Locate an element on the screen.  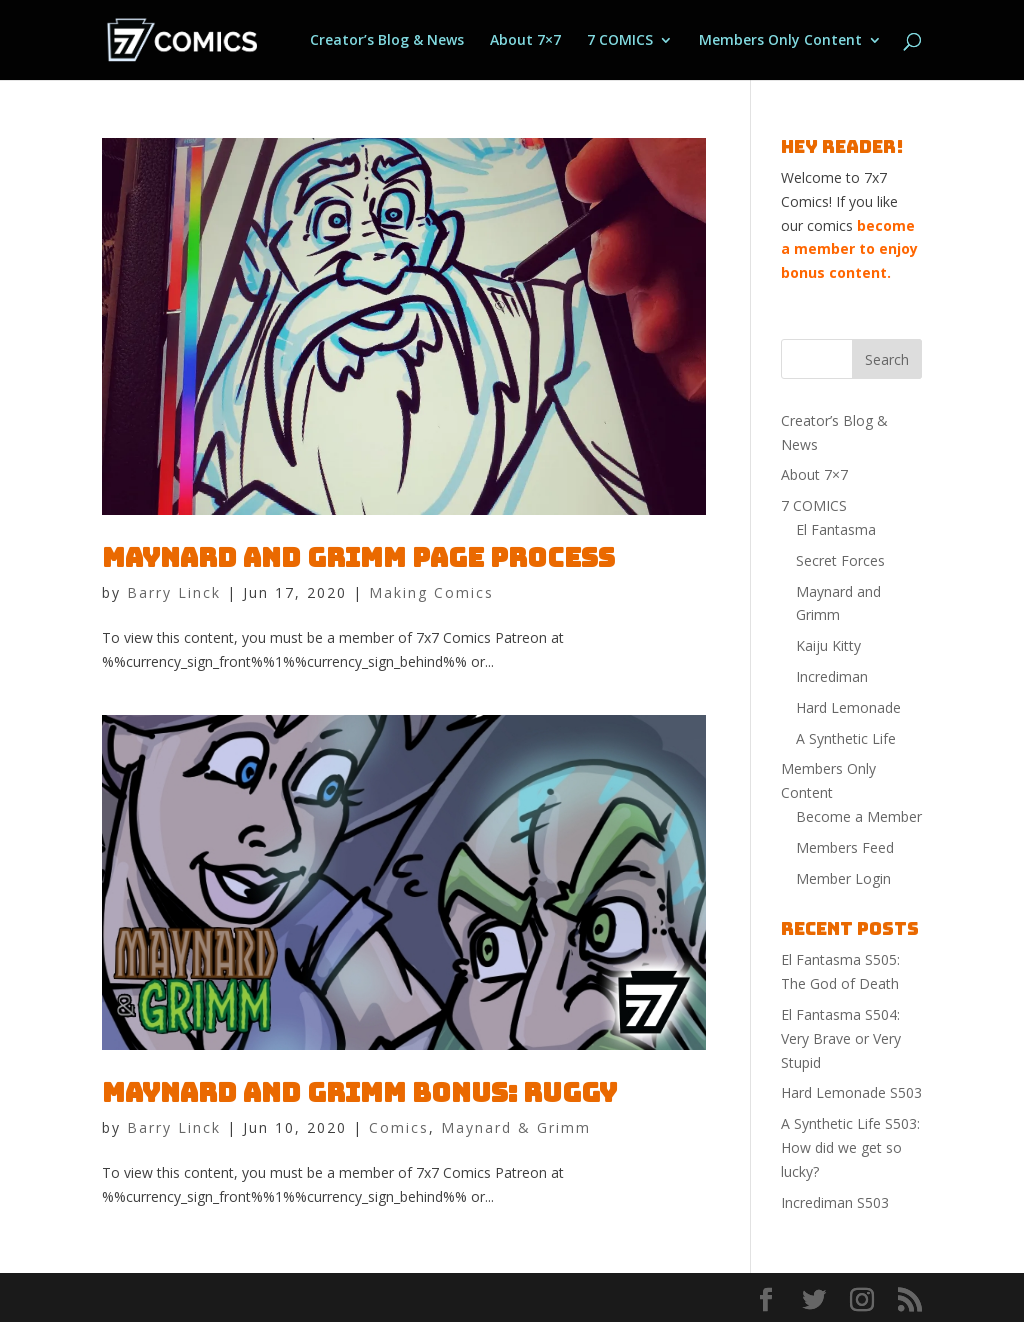
El Fantasma S504: Very Brave or Very Stupid is located at coordinates (841, 1038).